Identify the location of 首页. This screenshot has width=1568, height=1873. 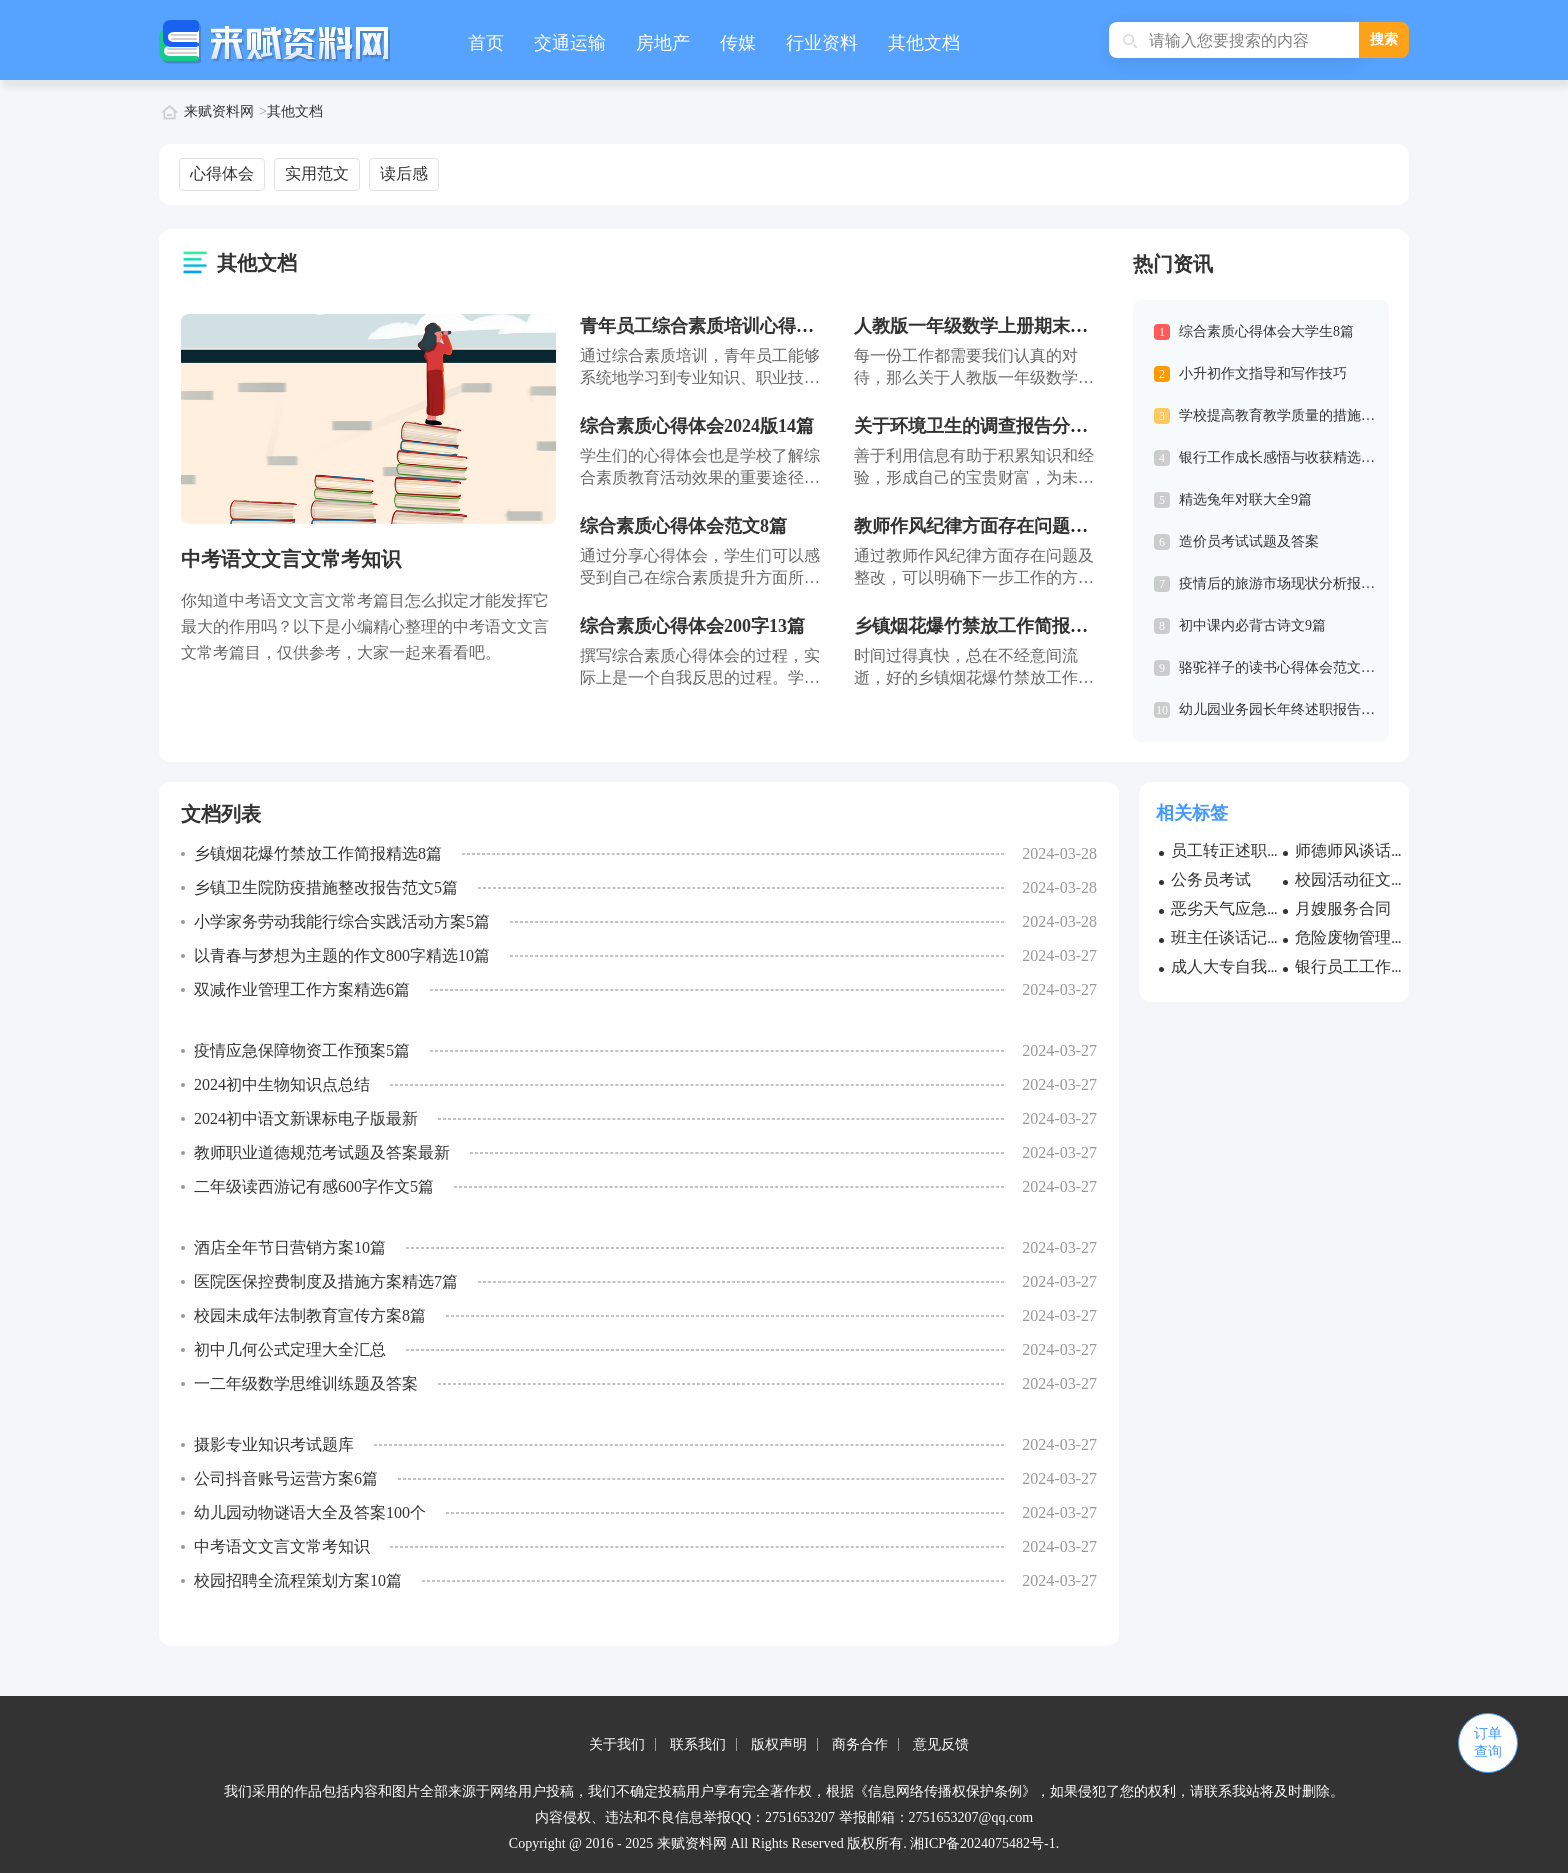
(486, 43).